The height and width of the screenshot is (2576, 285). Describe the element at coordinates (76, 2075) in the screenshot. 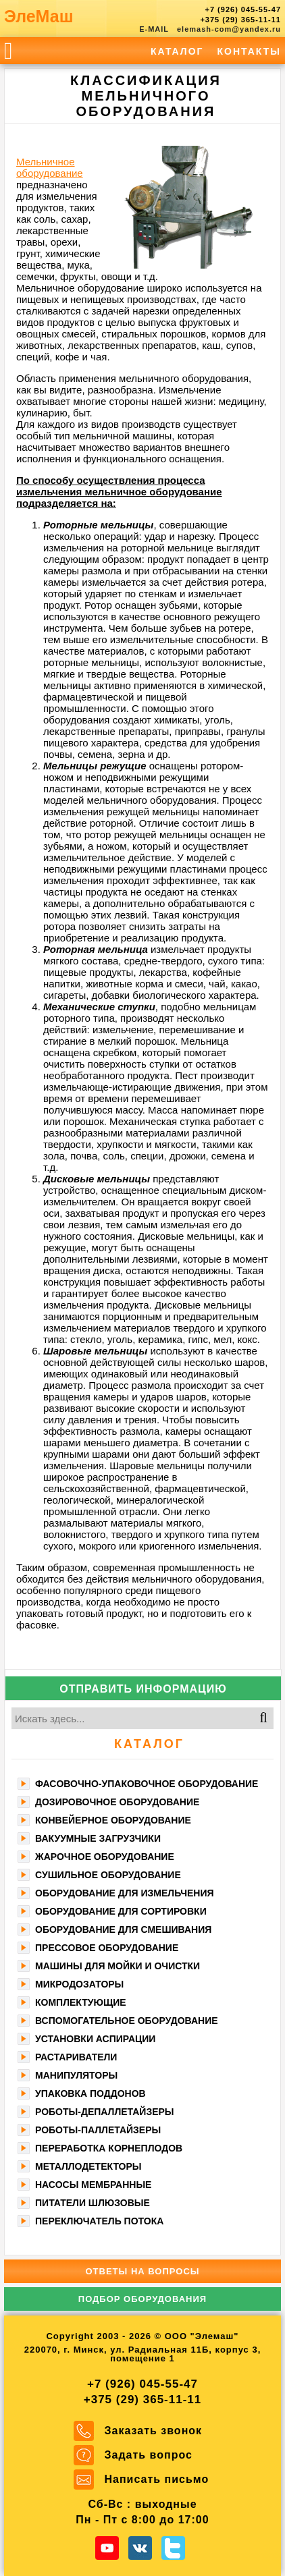

I see `Манипуляторы` at that location.